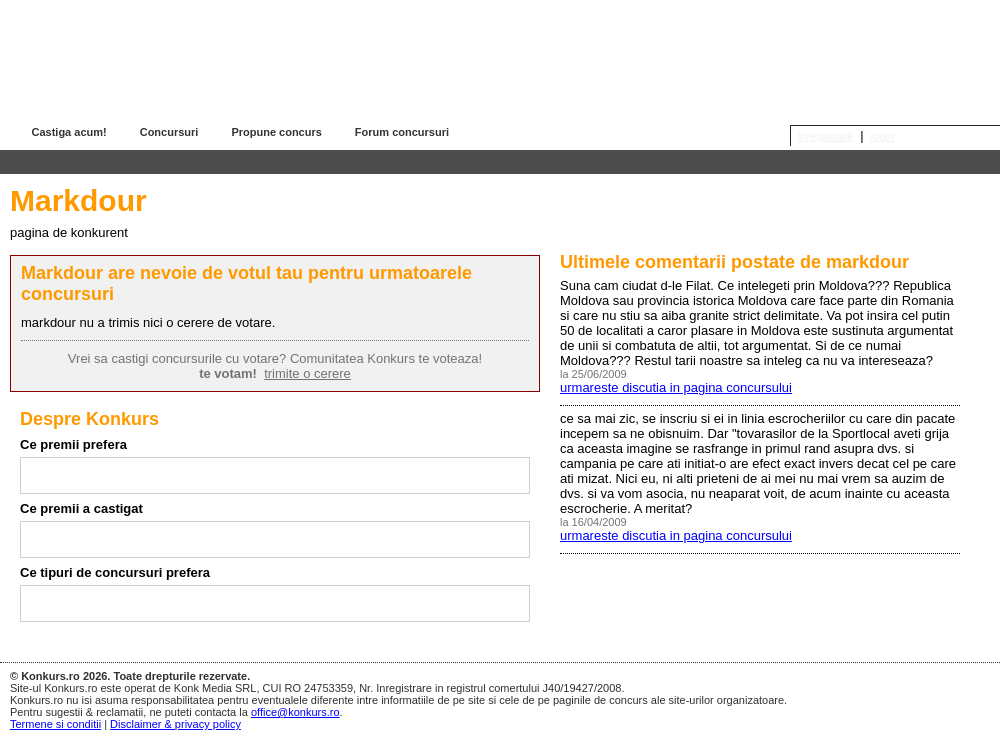 The width and height of the screenshot is (1000, 740). Describe the element at coordinates (55, 724) in the screenshot. I see `Termene si conditii` at that location.